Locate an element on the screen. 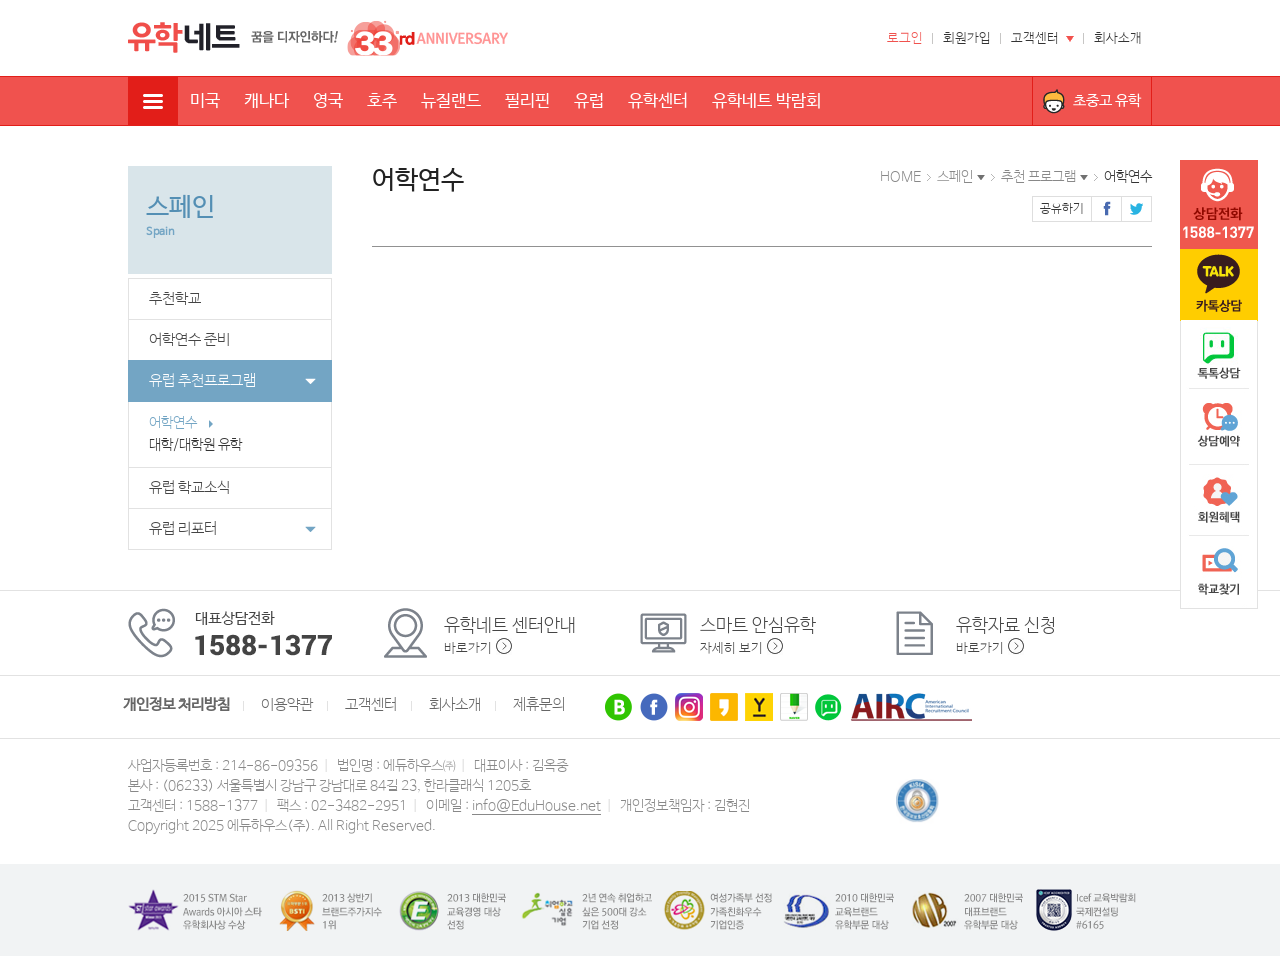  바로가기 is located at coordinates (468, 648).